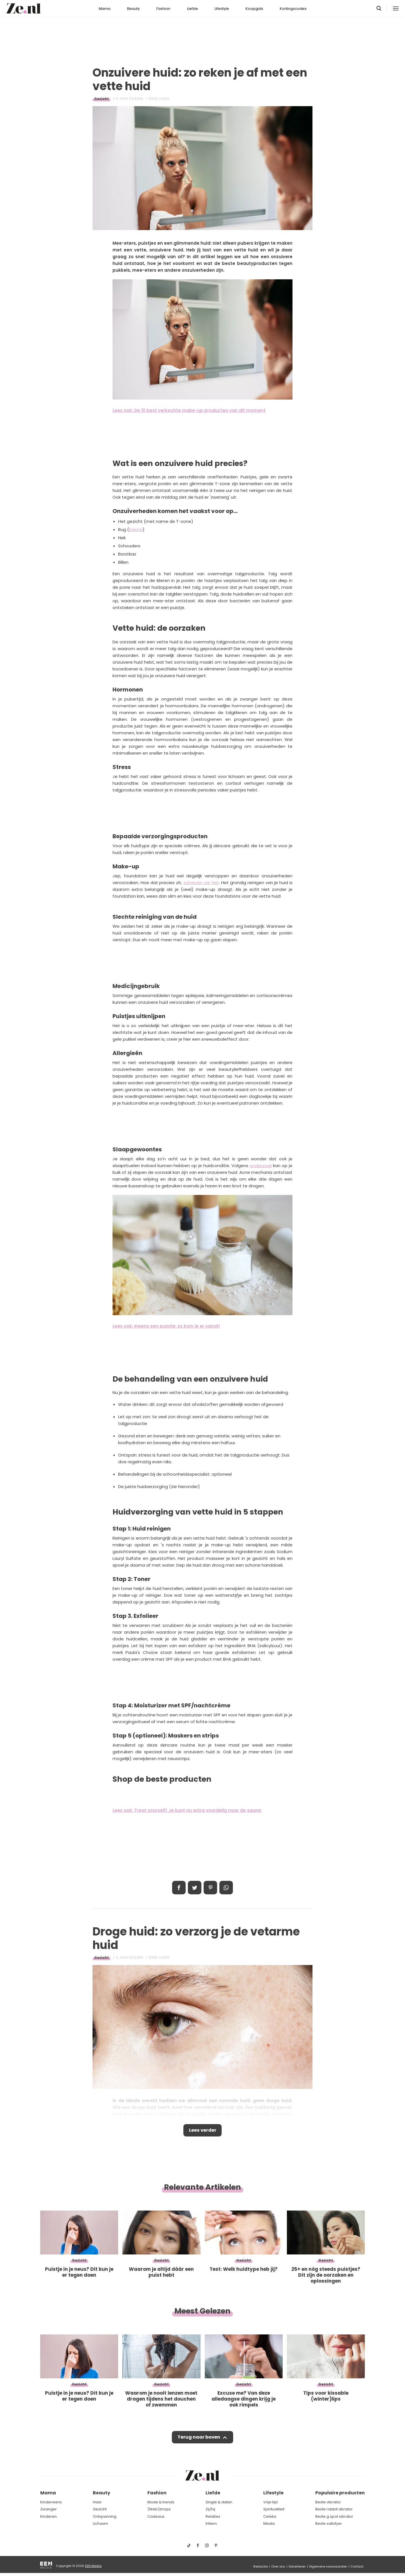 The height and width of the screenshot is (2576, 405). What do you see at coordinates (222, 8) in the screenshot?
I see `Lifestyle` at bounding box center [222, 8].